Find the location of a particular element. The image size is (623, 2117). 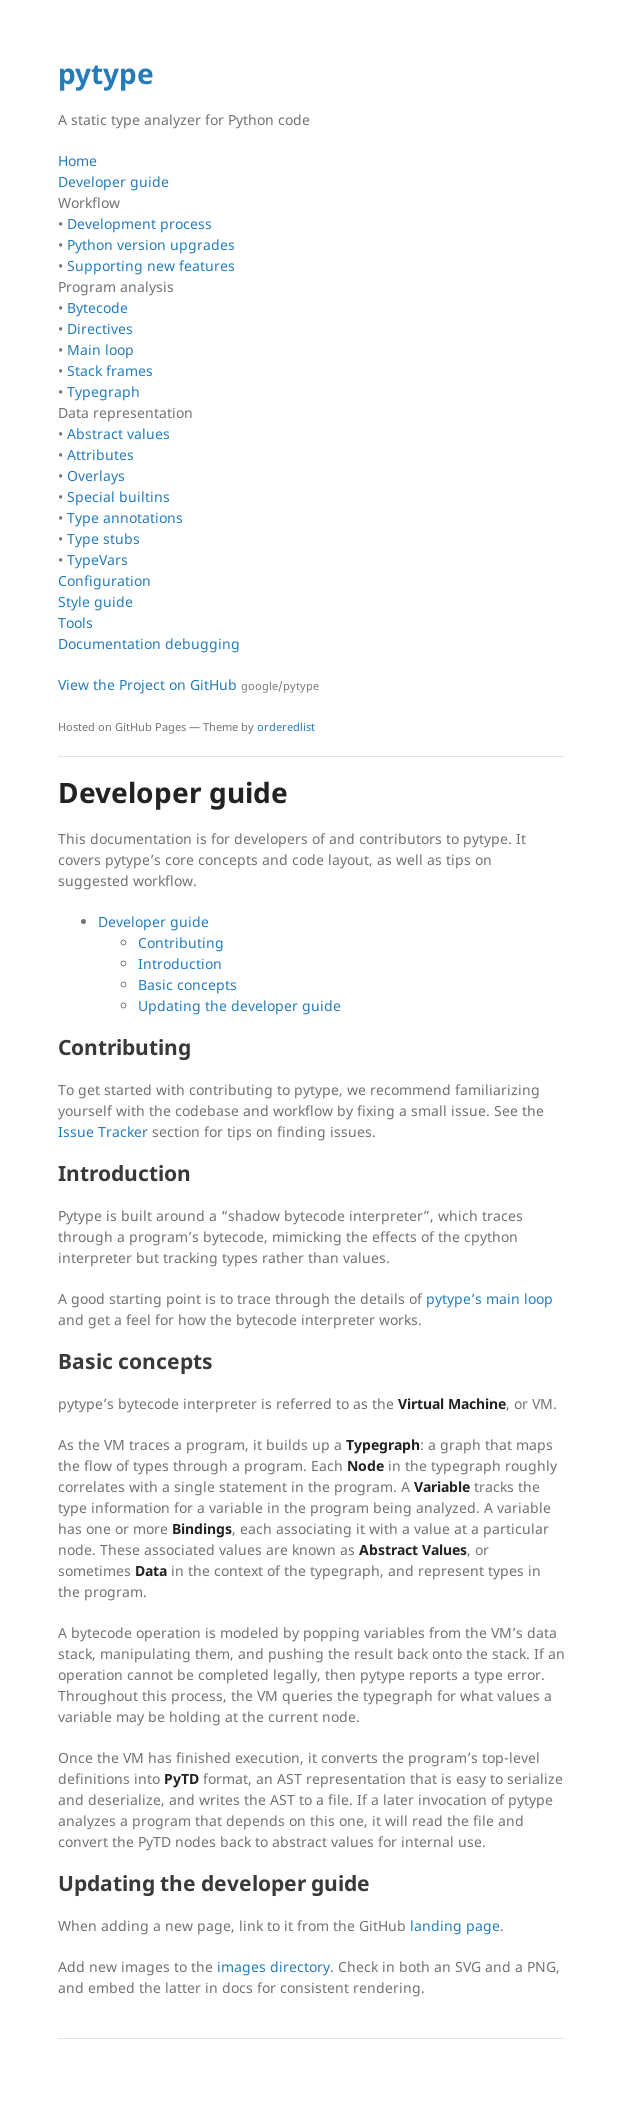

pytype’s main loop is located at coordinates (489, 1298).